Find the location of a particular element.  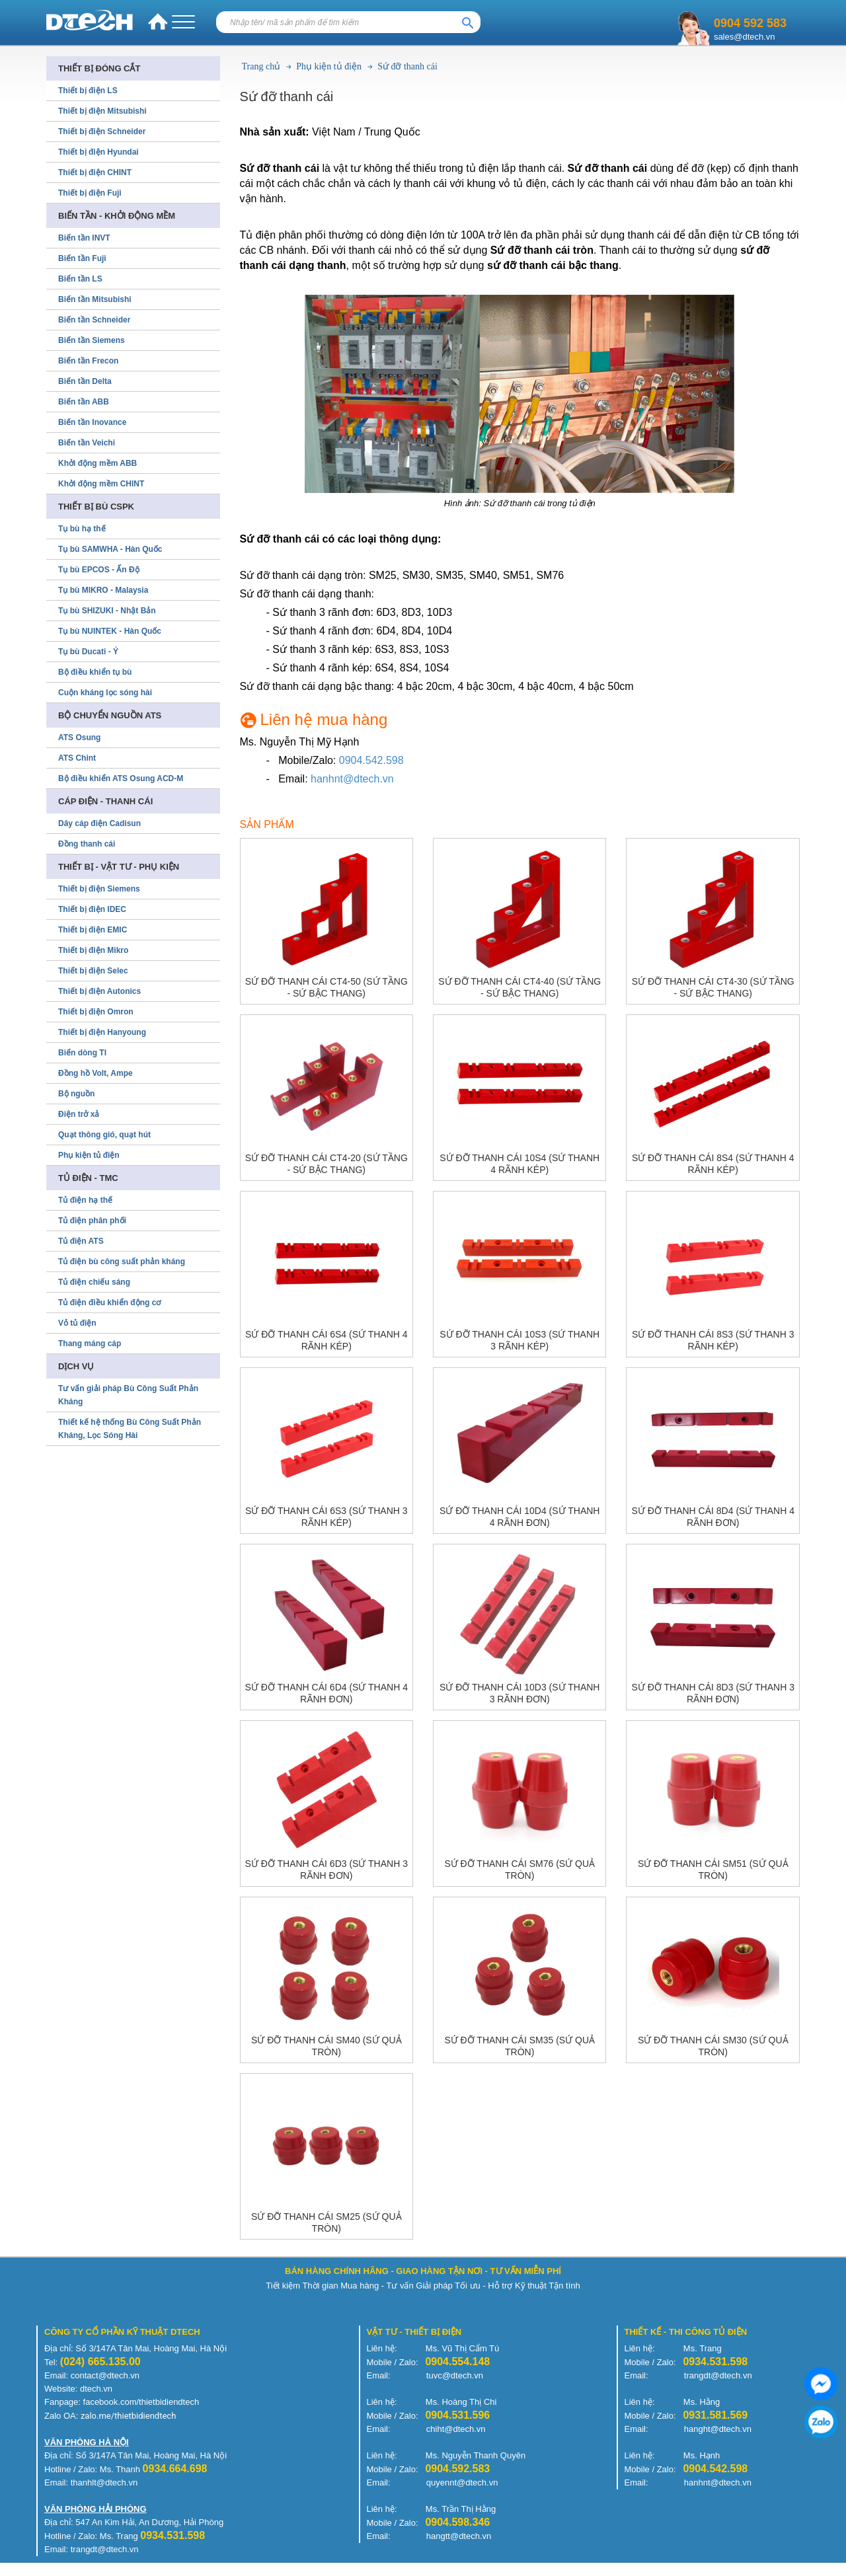

Tủ điện bù công suất phản kháng is located at coordinates (121, 1261).